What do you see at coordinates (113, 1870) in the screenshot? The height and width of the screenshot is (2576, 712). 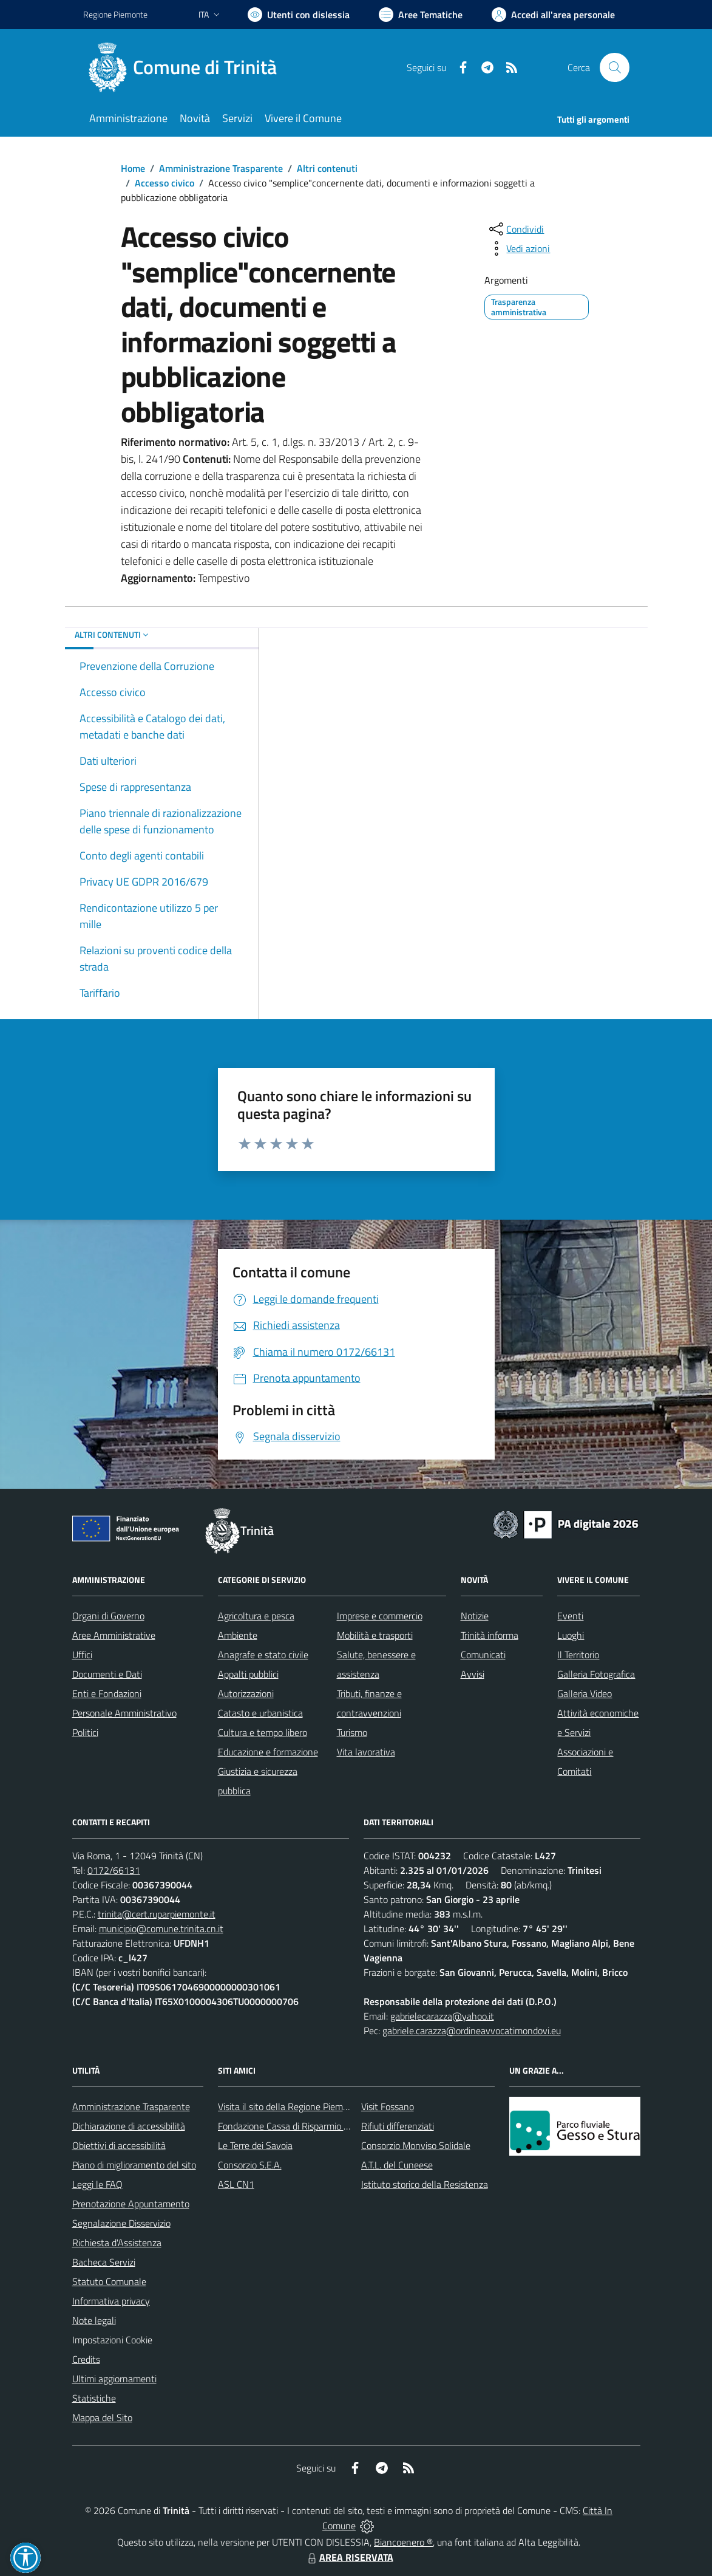 I see `0172/66131` at bounding box center [113, 1870].